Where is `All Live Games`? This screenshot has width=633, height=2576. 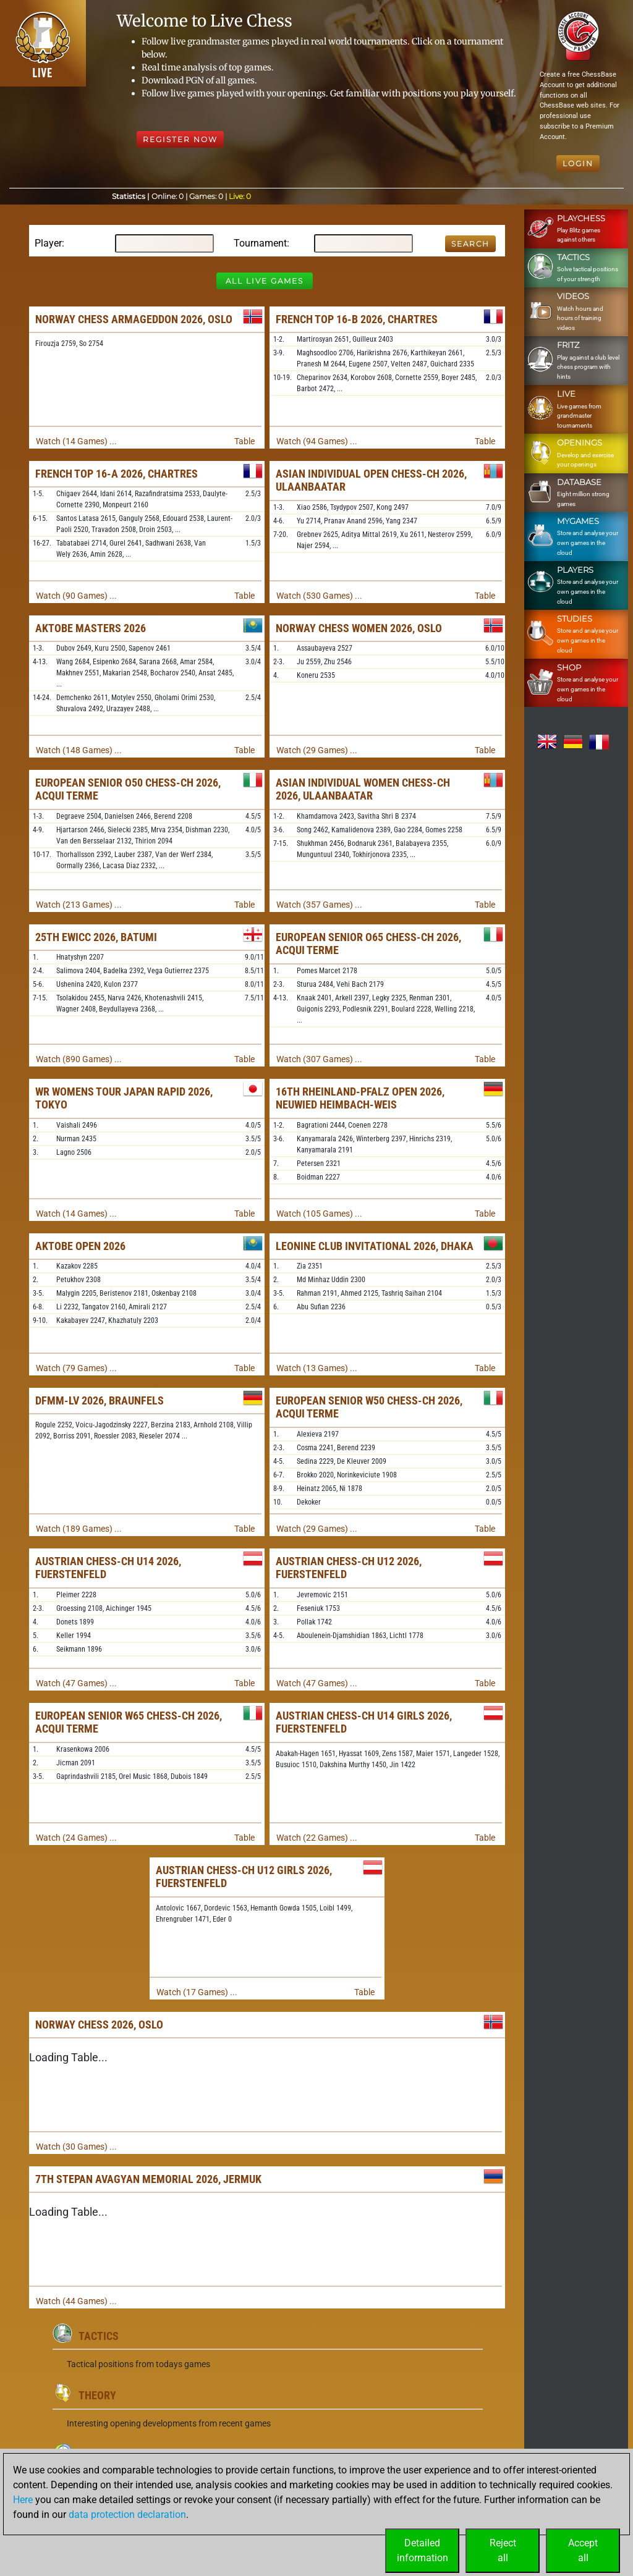 All Live Games is located at coordinates (265, 280).